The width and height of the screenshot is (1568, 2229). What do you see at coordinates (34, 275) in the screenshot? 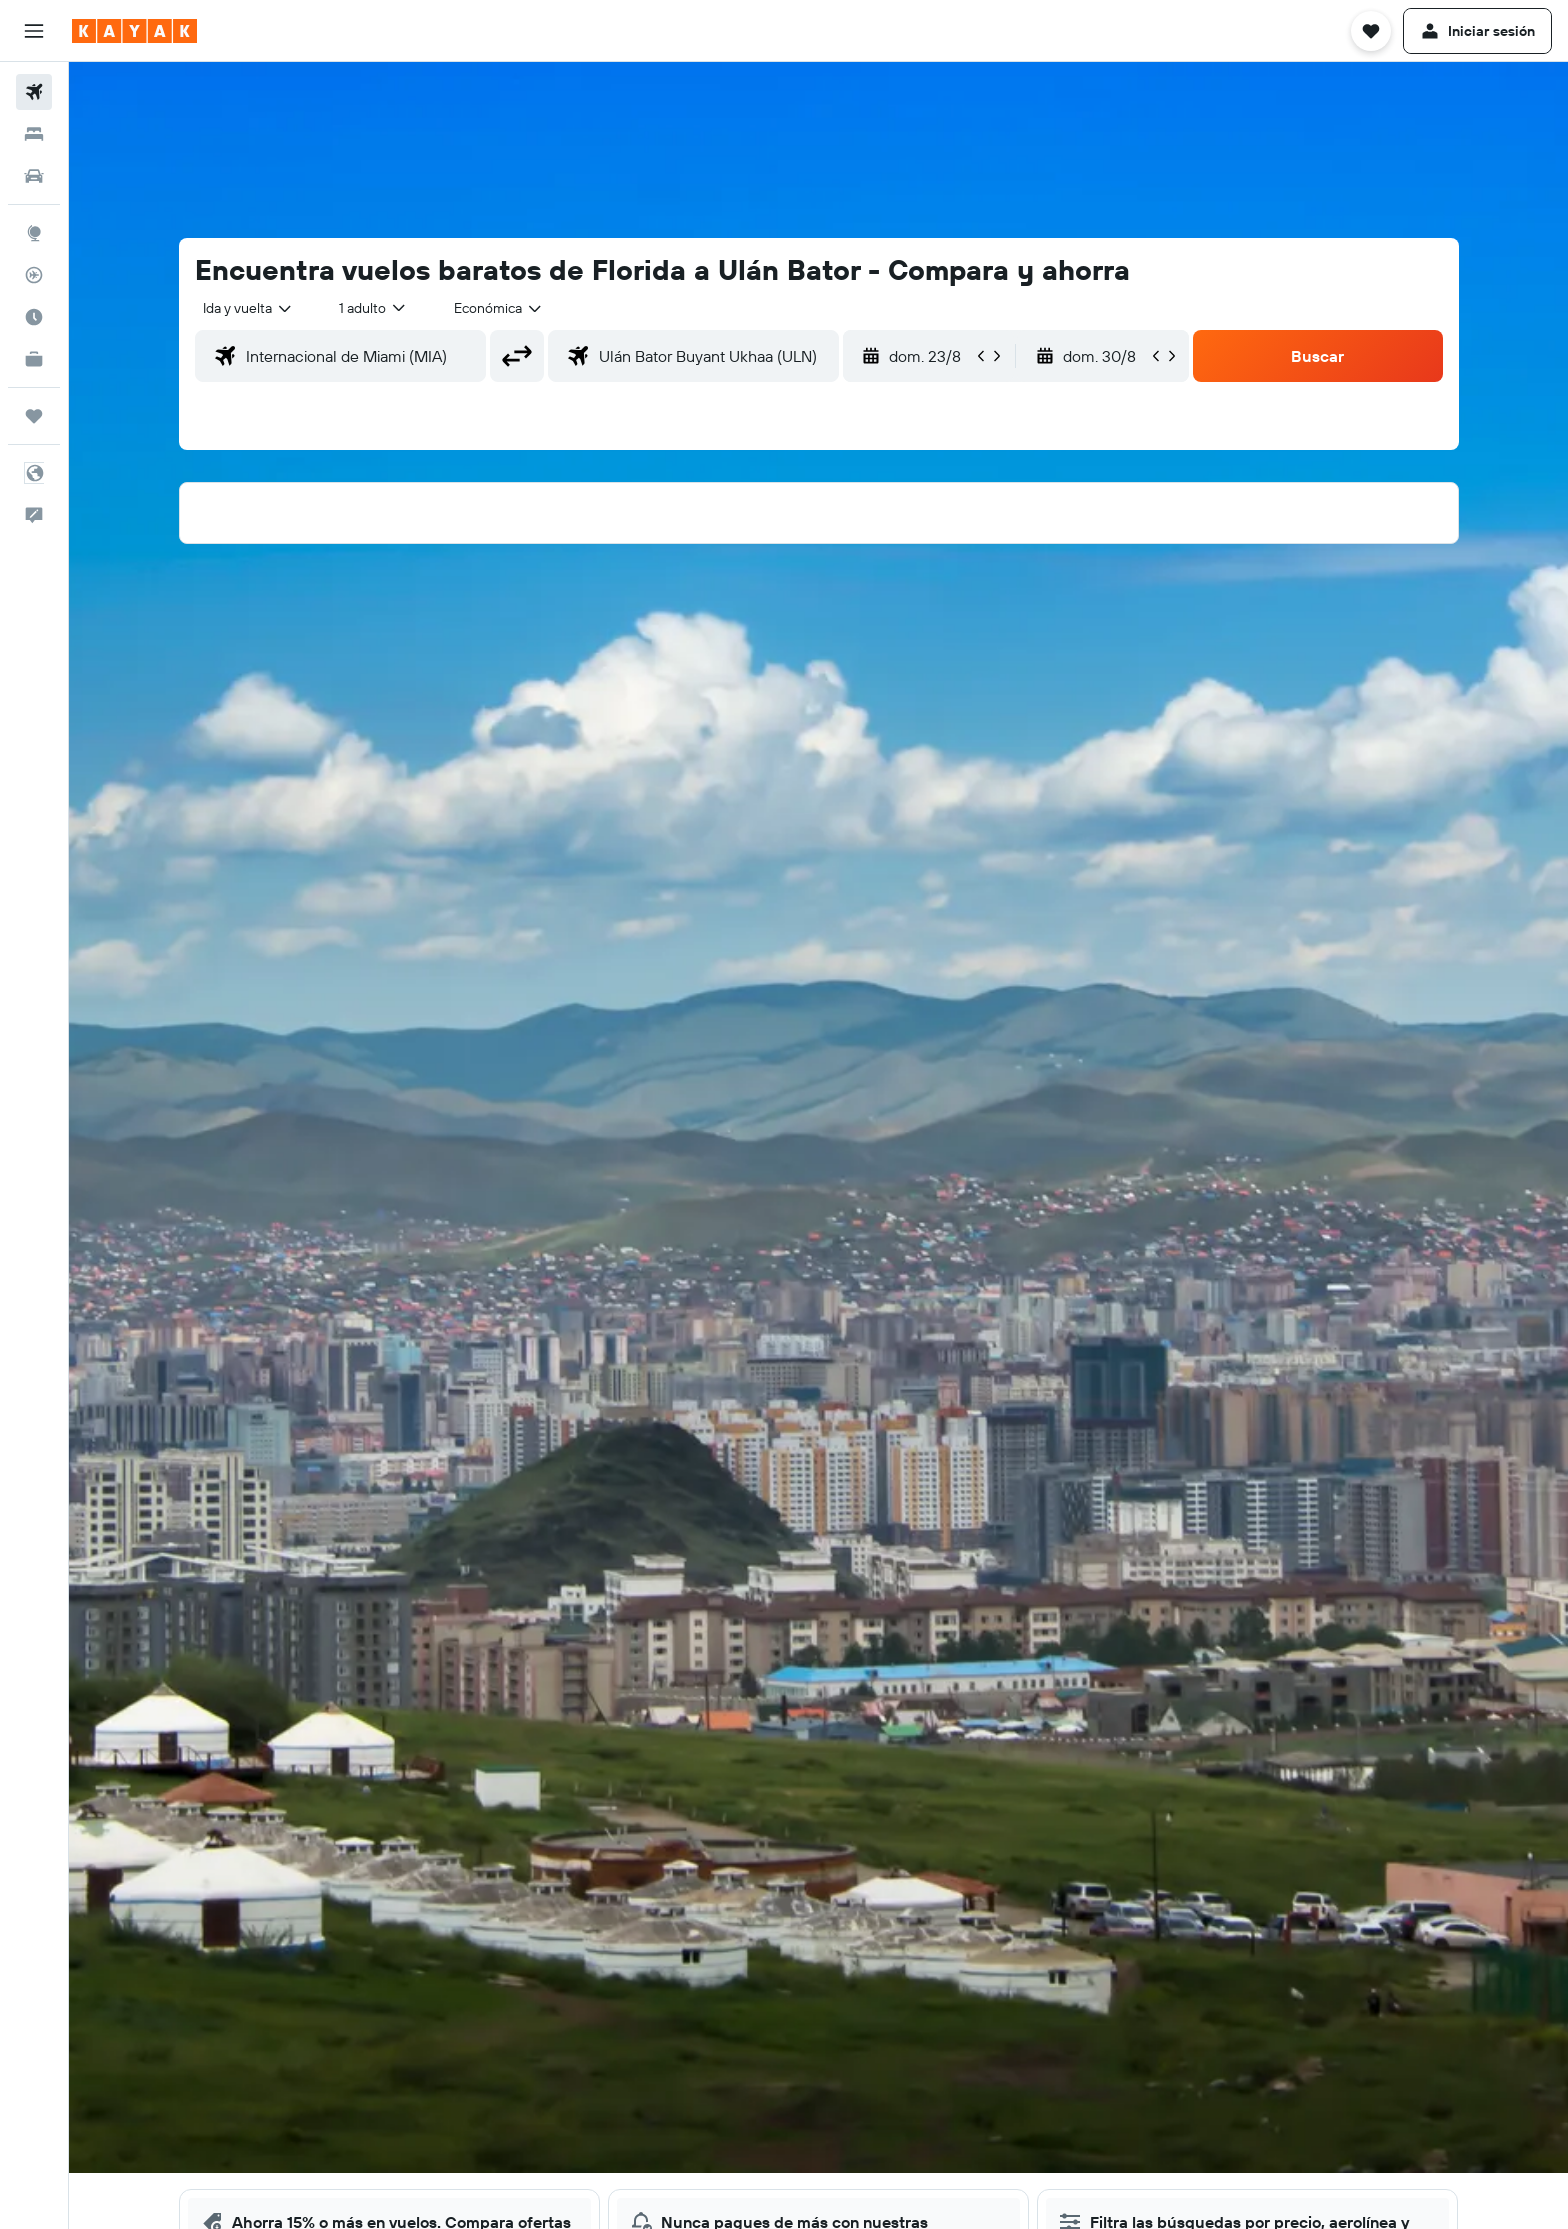
I see `[Seguir un vuelo|Rastrear un vuelo]` at bounding box center [34, 275].